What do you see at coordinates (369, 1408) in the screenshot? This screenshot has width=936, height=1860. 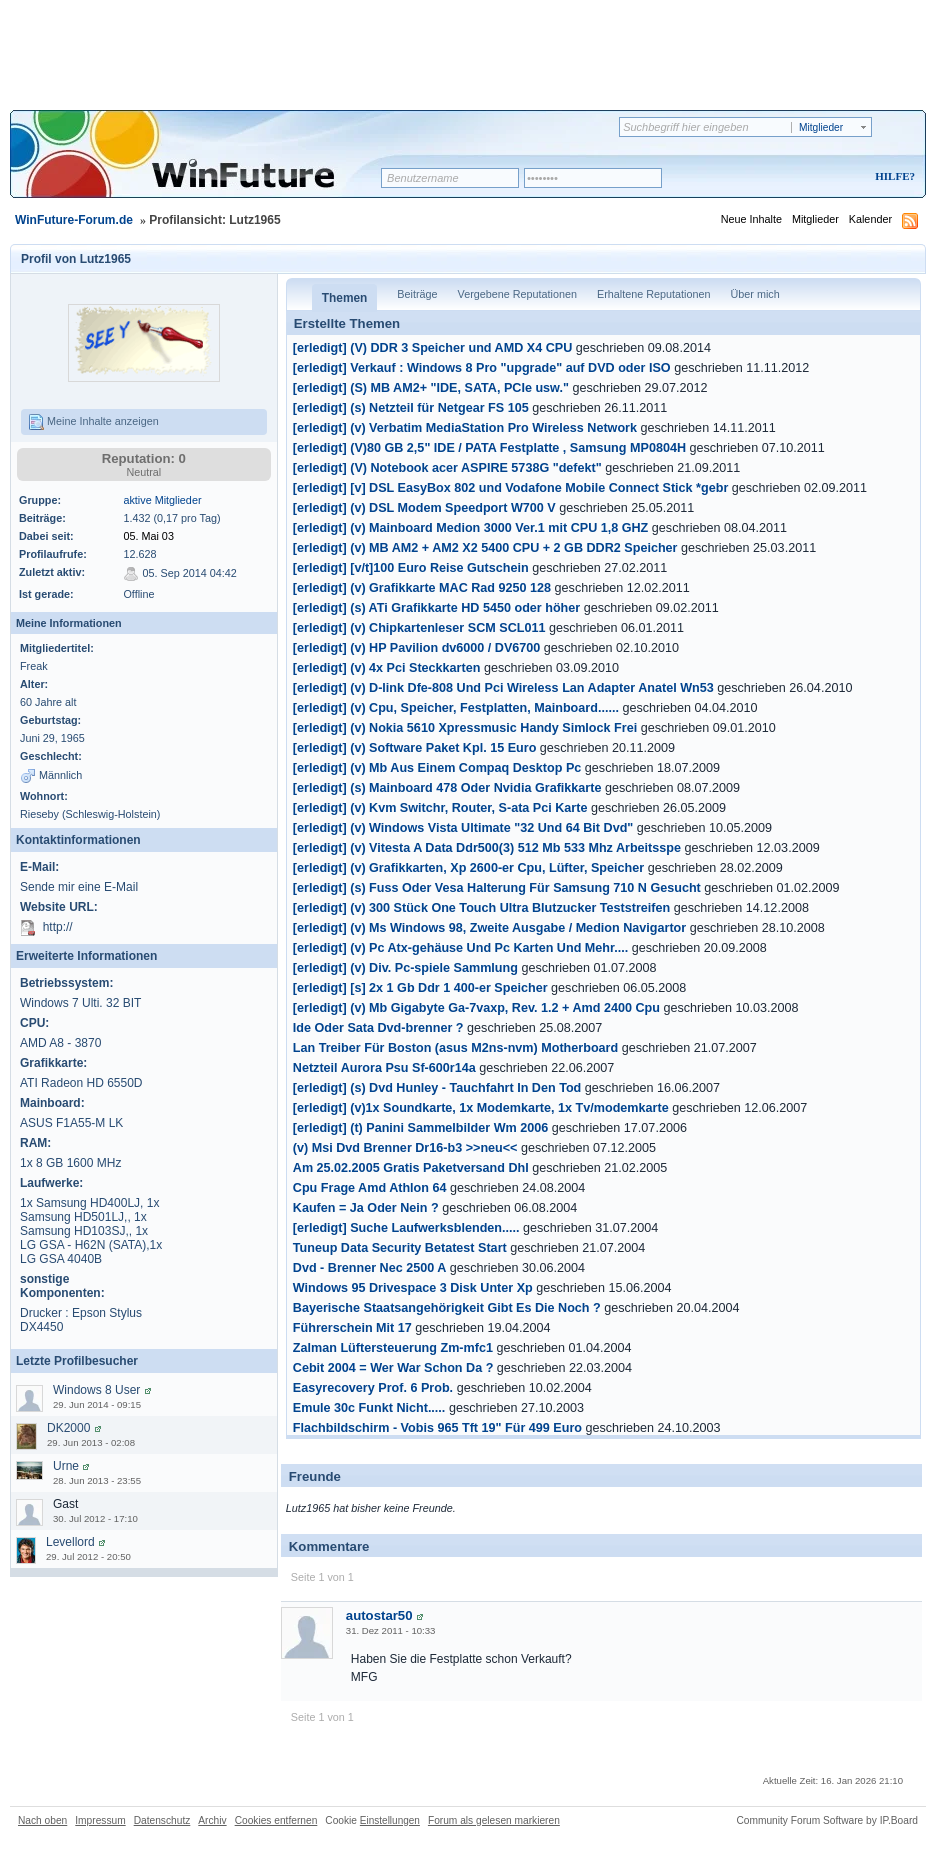 I see `Emule 30c Funkt Nicht.....` at bounding box center [369, 1408].